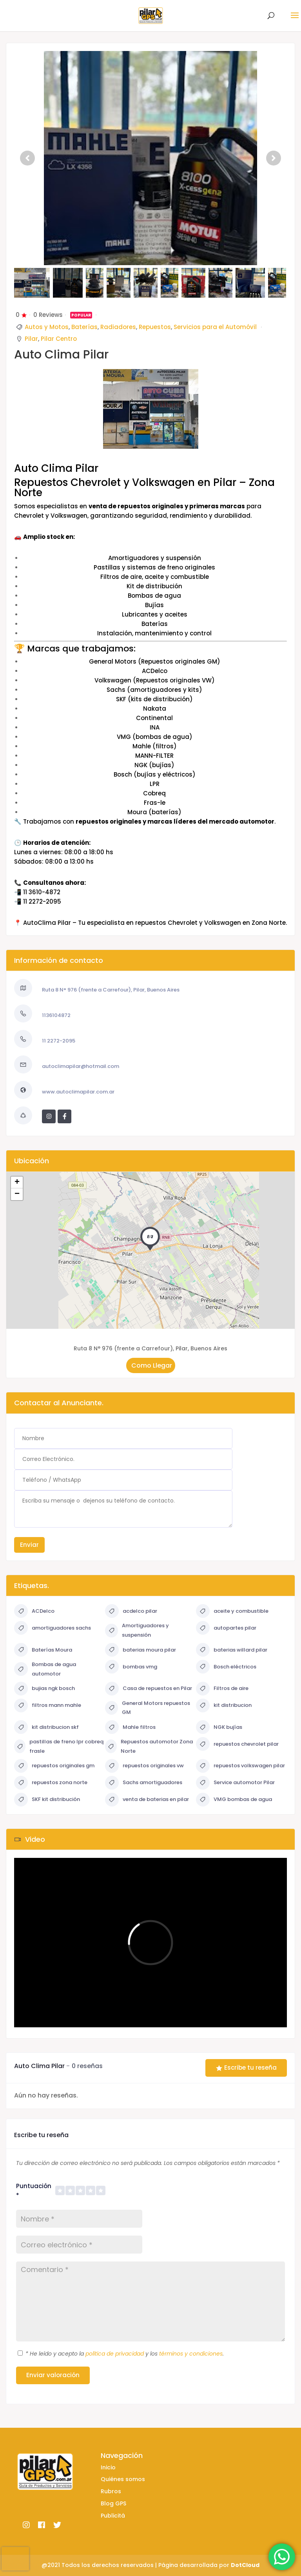  I want to click on 11 2272-2095, so click(58, 1040).